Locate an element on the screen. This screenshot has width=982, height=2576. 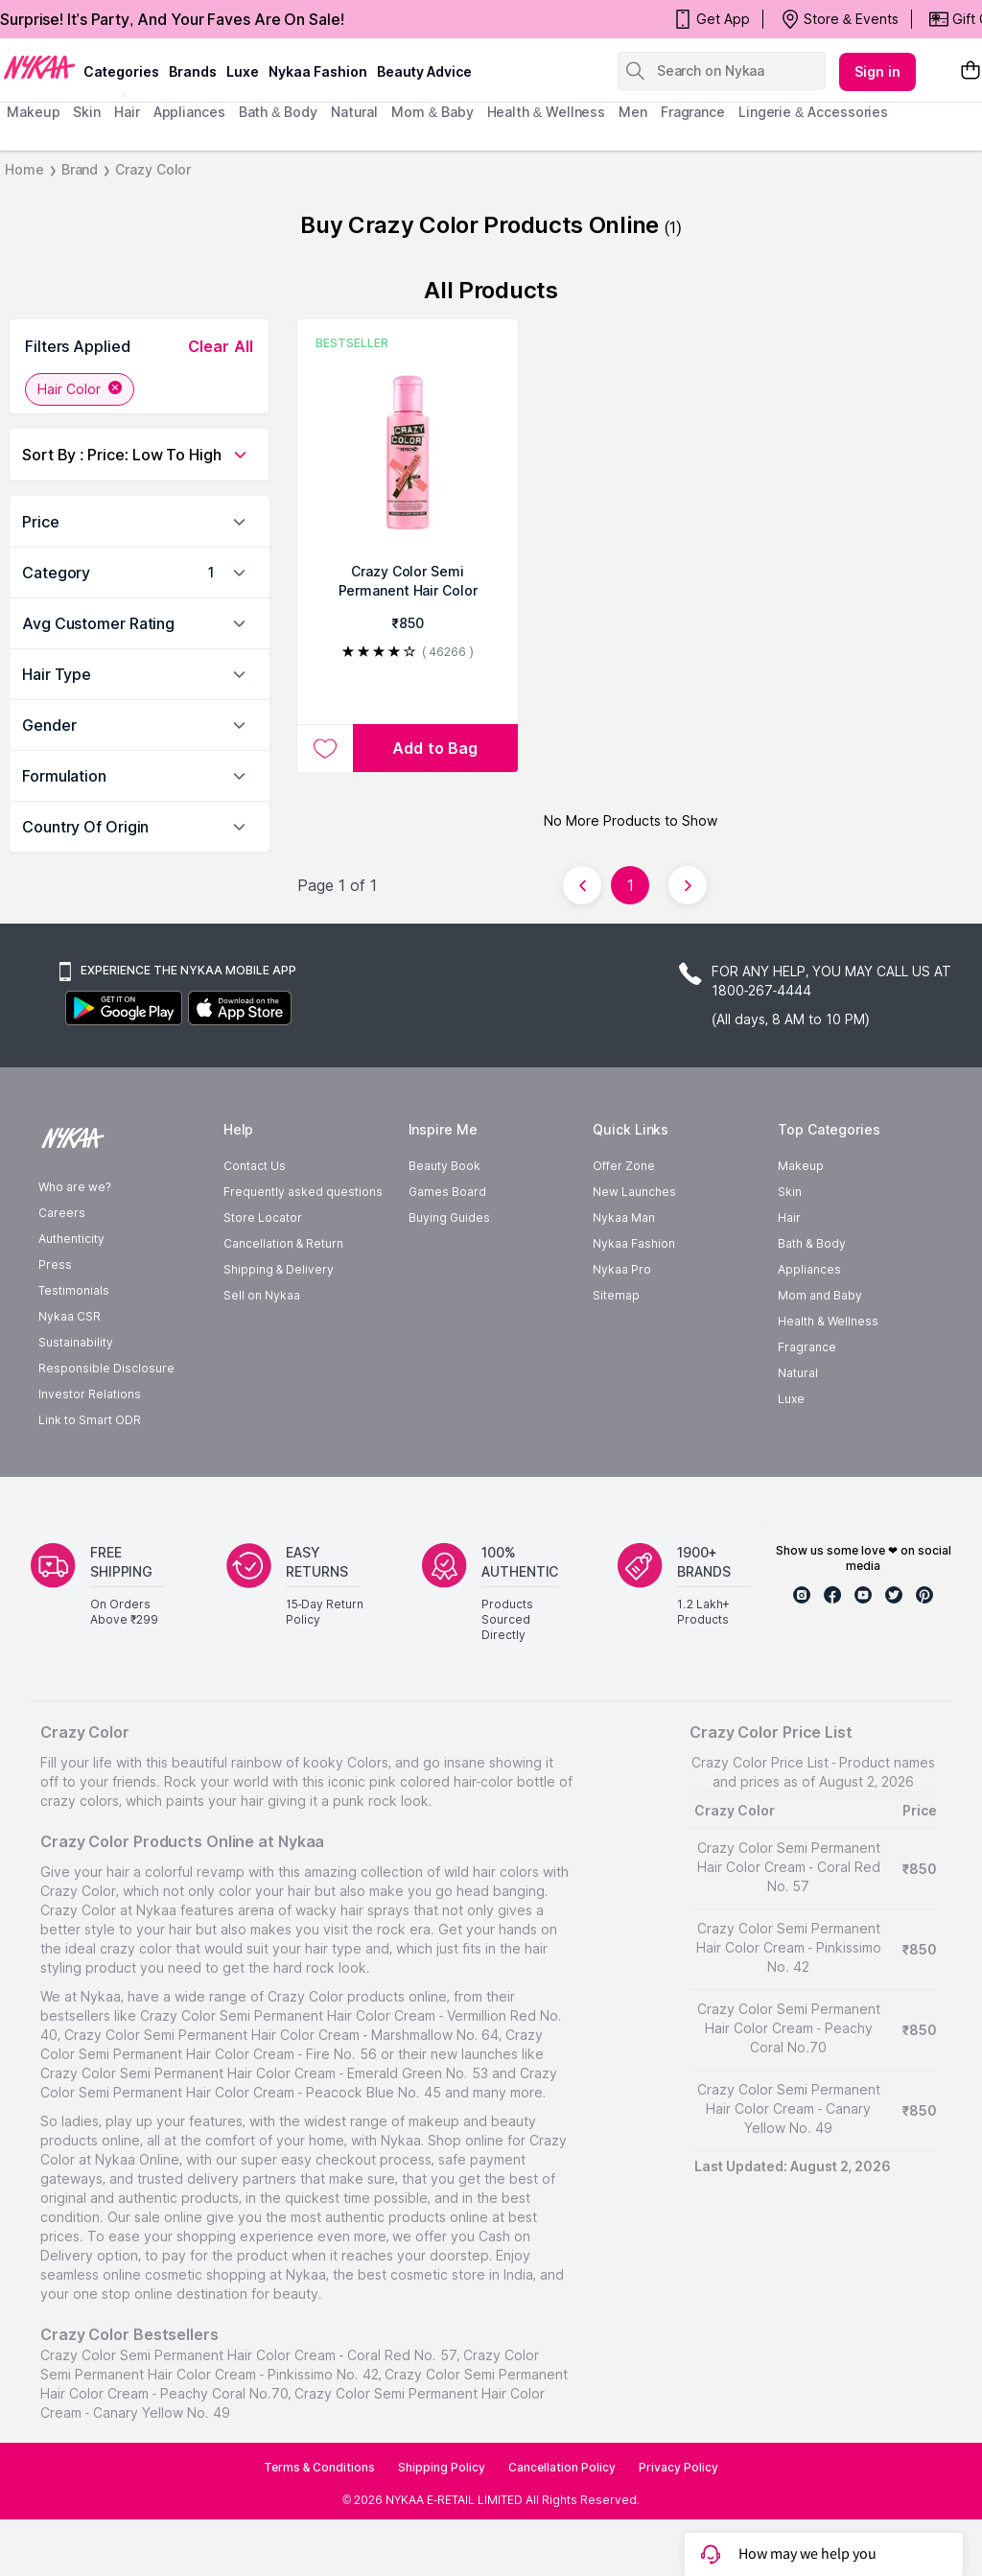
Sitemap is located at coordinates (616, 1295).